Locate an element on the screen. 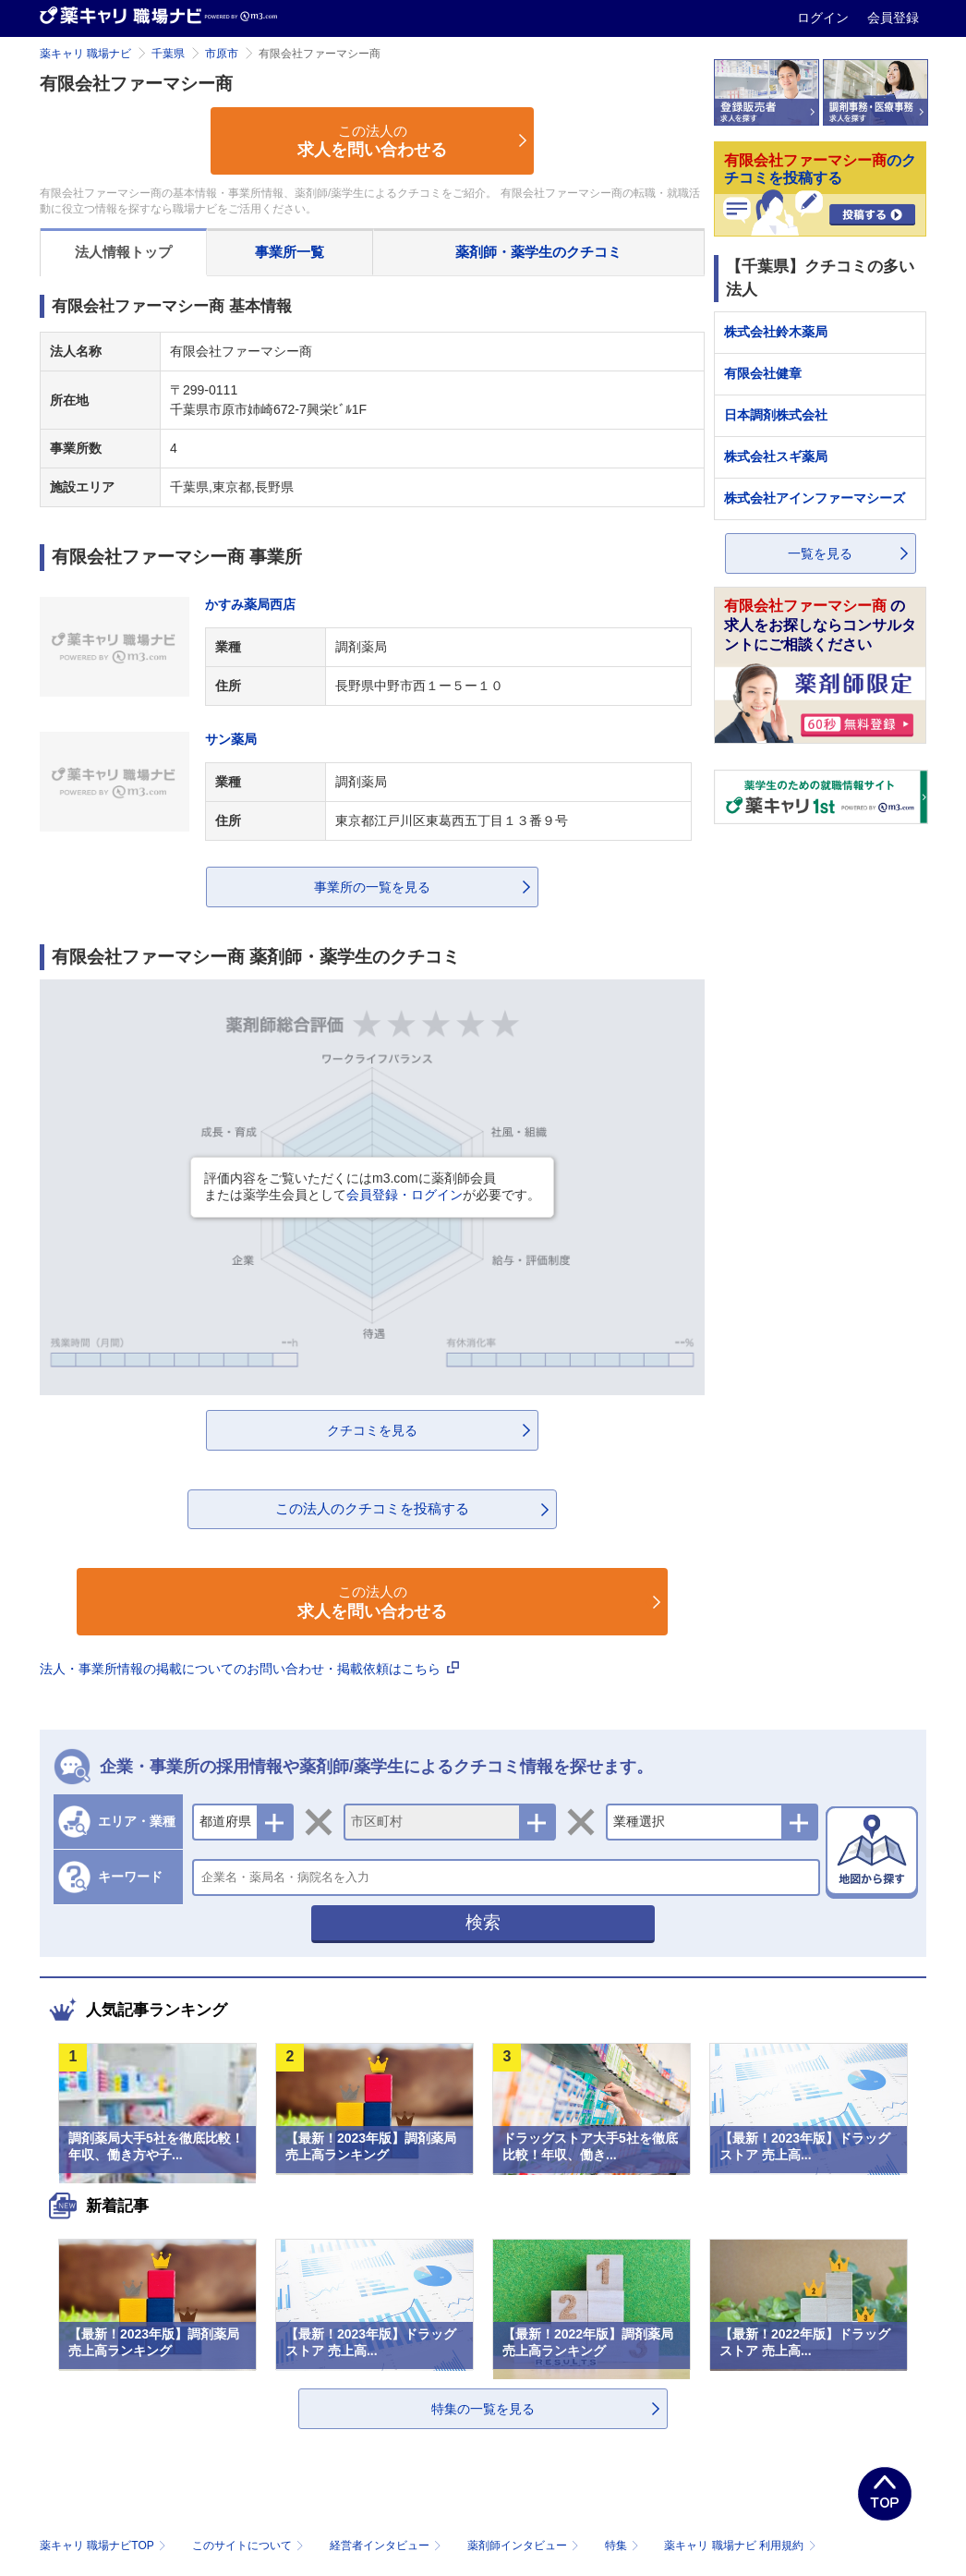  法人情報トップ is located at coordinates (123, 252).